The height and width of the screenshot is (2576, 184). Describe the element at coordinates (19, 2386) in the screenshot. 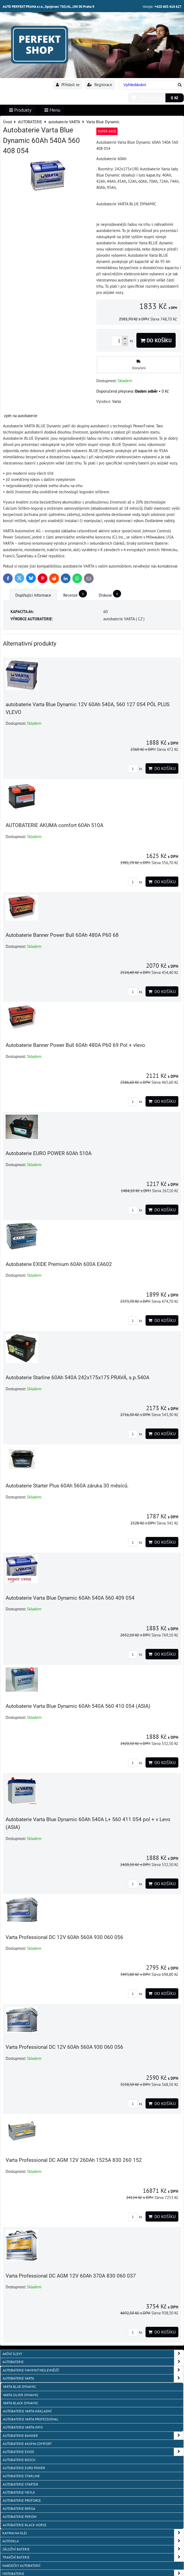

I see `Varta Blue Dynamic` at that location.